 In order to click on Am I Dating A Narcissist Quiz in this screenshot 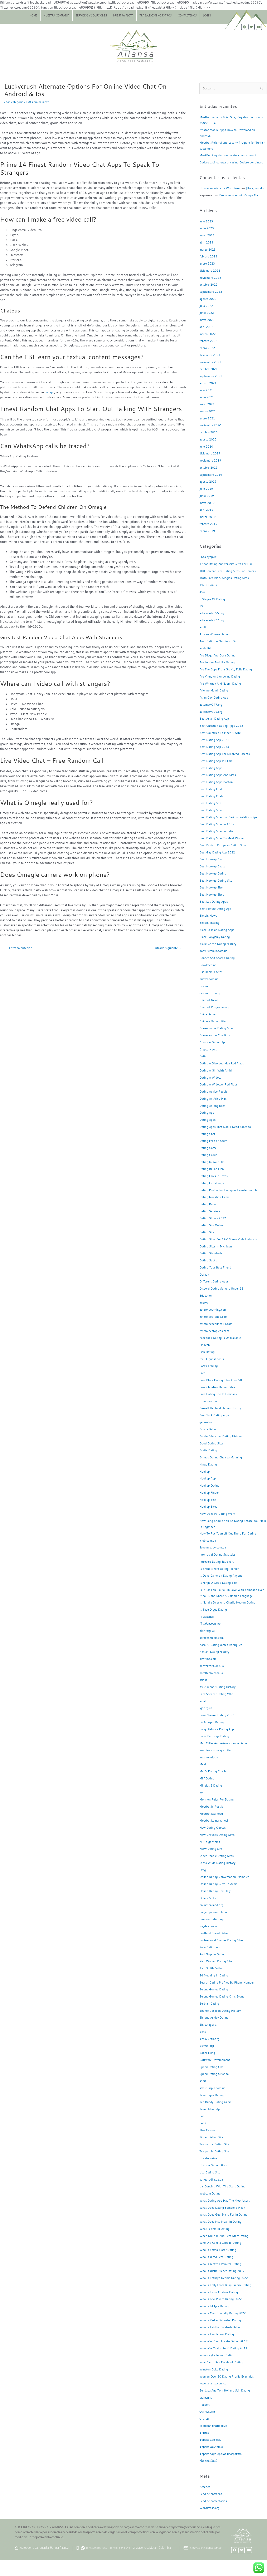, I will do `click(221, 656)`.